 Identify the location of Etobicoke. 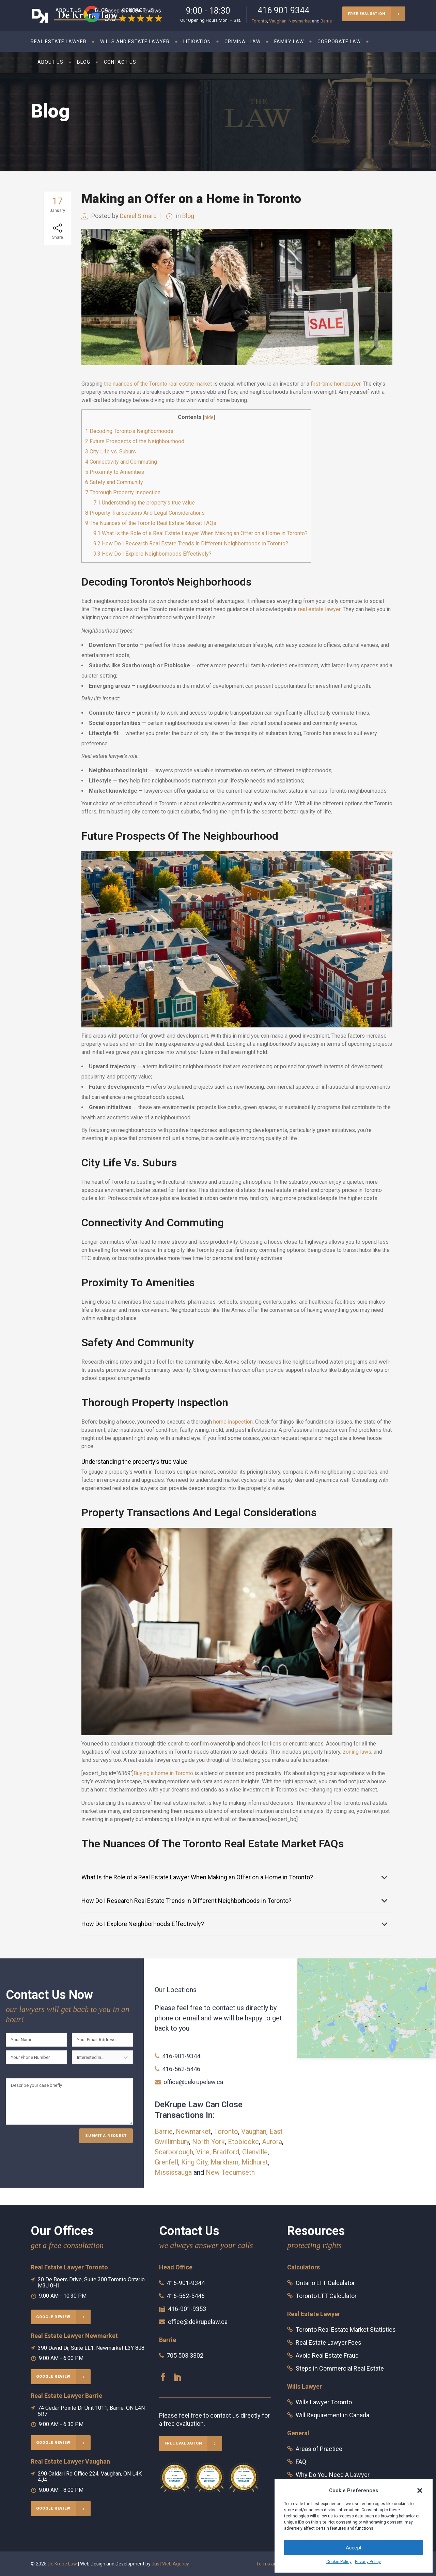
(243, 2142).